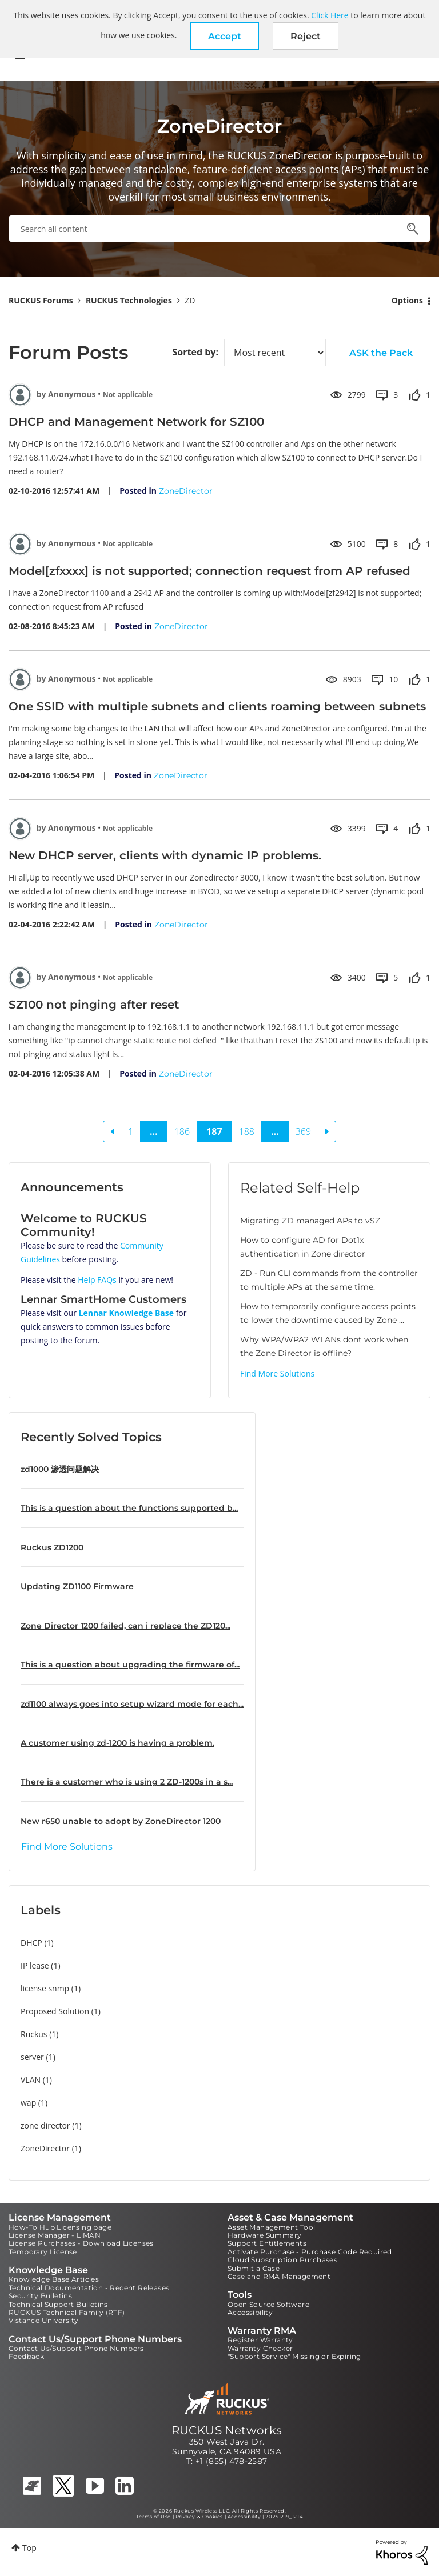  Describe the element at coordinates (209, 571) in the screenshot. I see `Model[zfxxxx] is not supported; connection request from AP refused` at that location.